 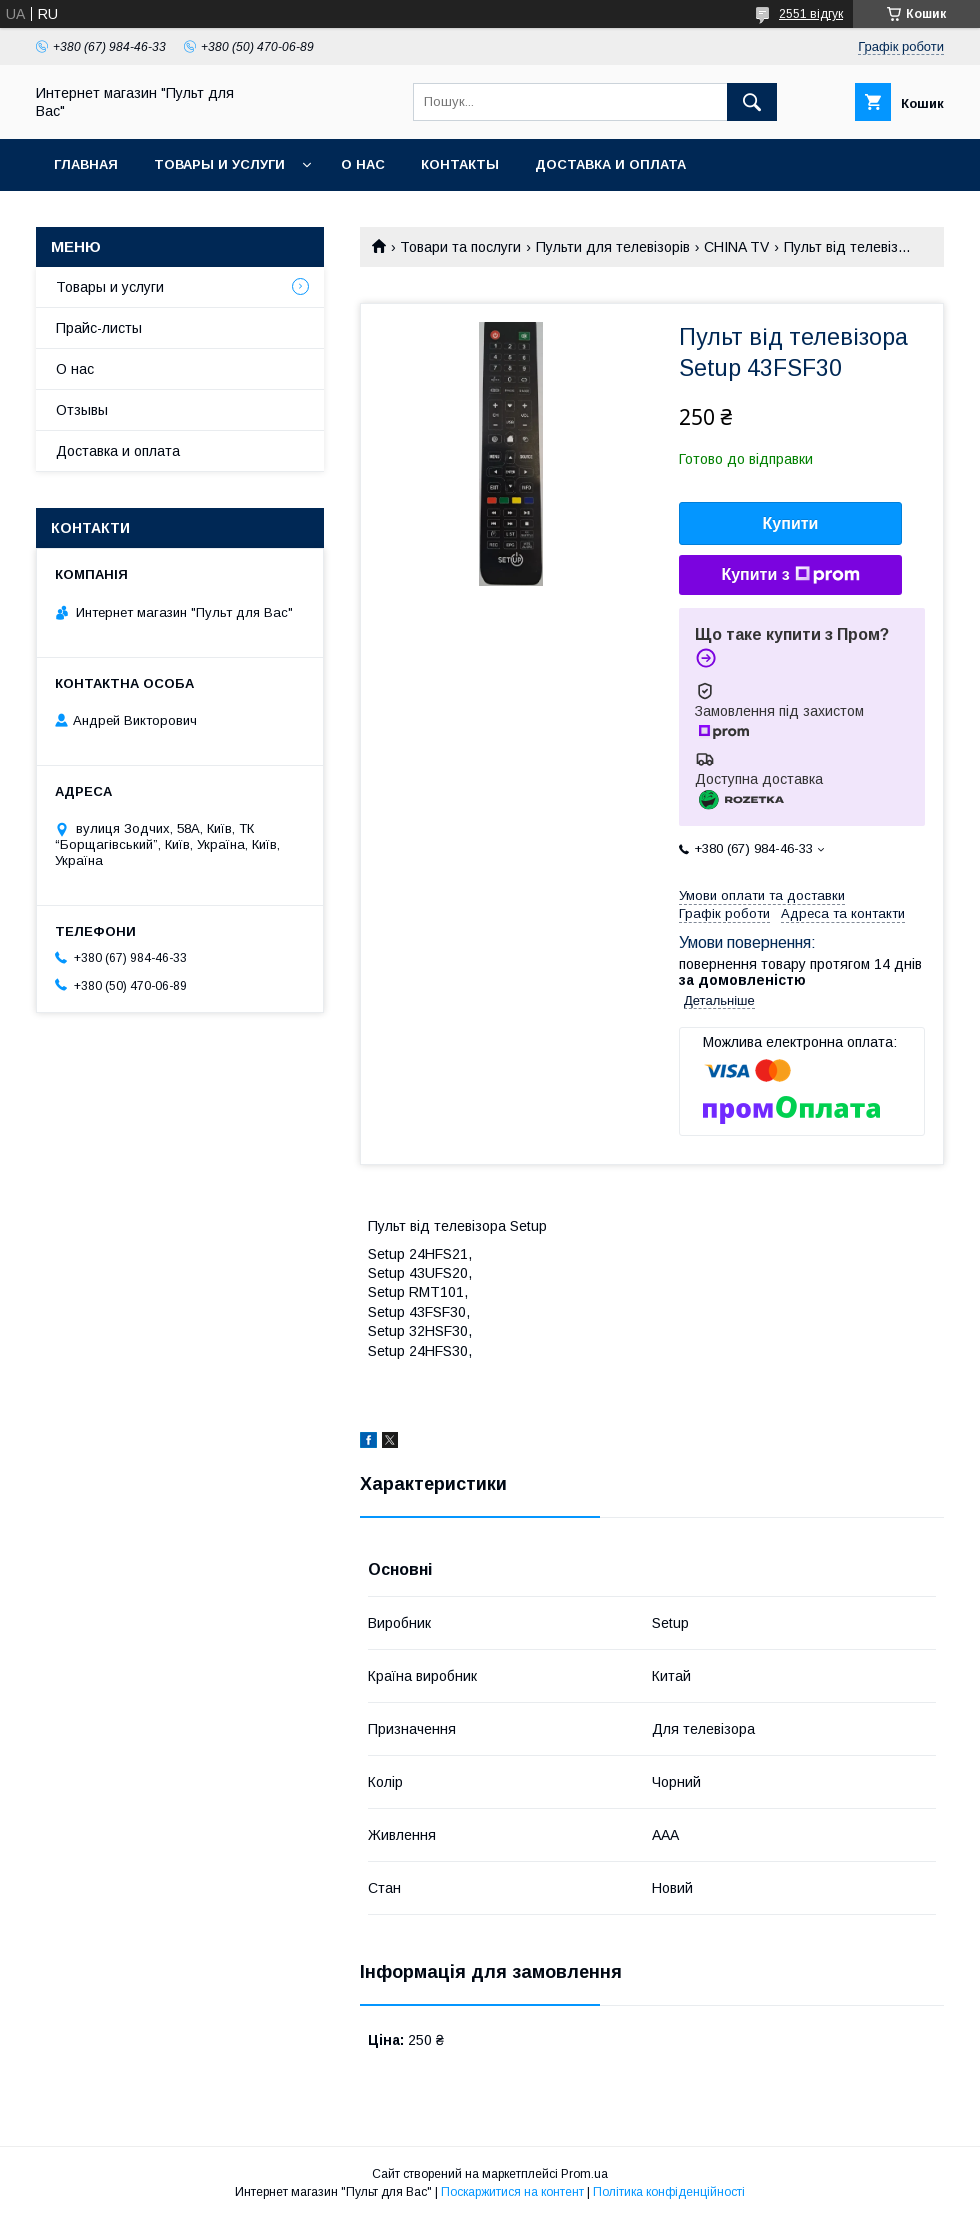 What do you see at coordinates (460, 247) in the screenshot?
I see `Товари та послуги` at bounding box center [460, 247].